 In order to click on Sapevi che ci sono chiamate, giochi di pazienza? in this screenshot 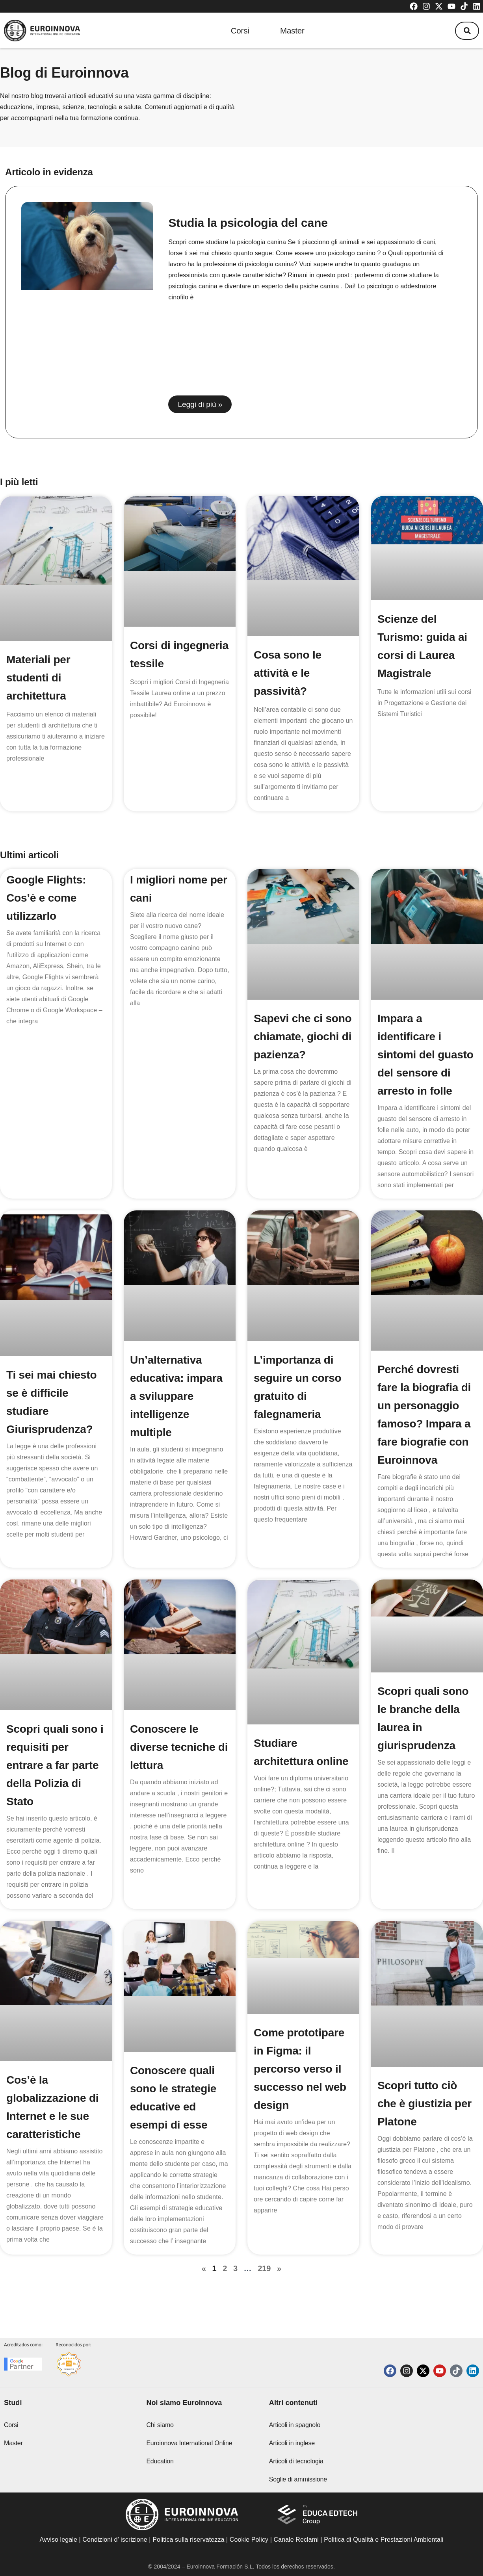, I will do `click(303, 1036)`.